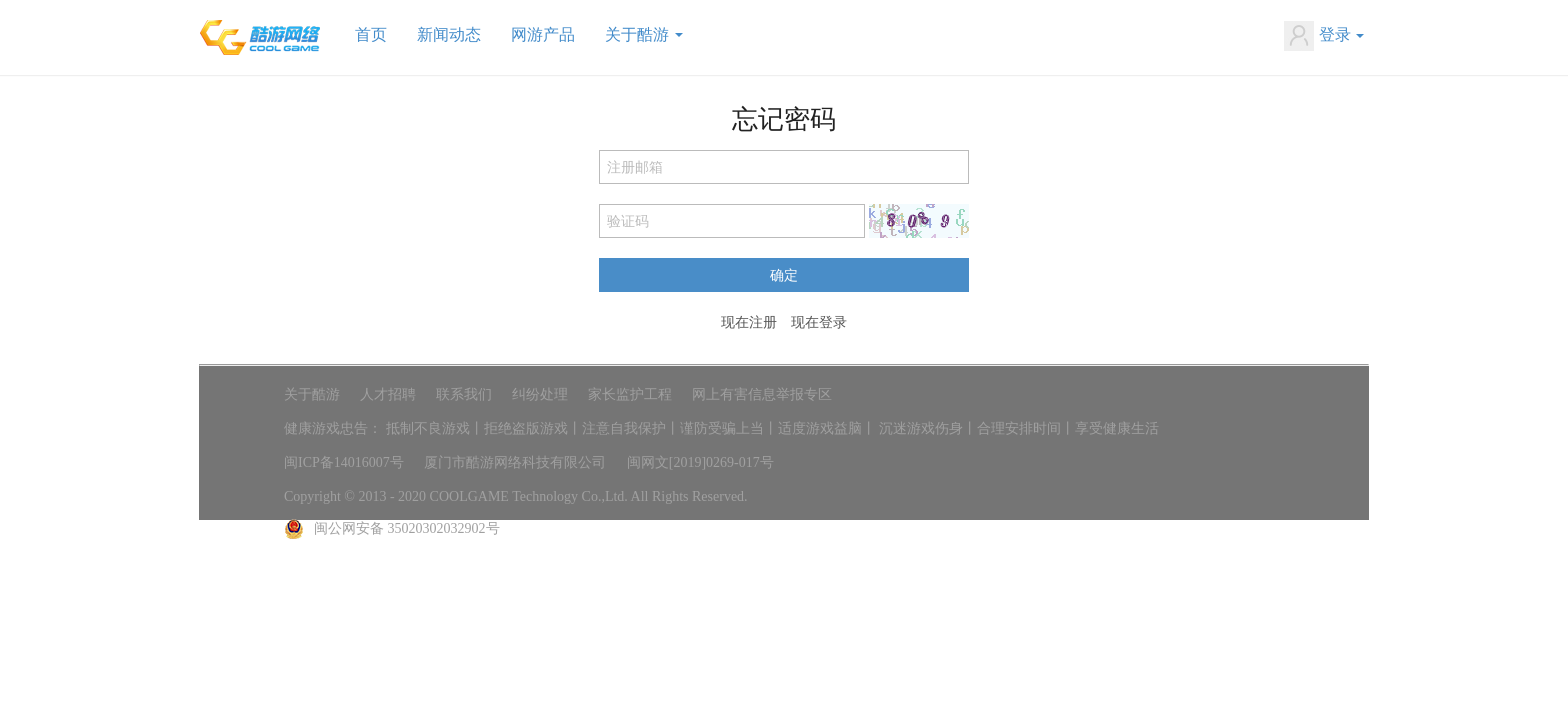 This screenshot has height=720, width=1568. What do you see at coordinates (464, 394) in the screenshot?
I see `联系我们` at bounding box center [464, 394].